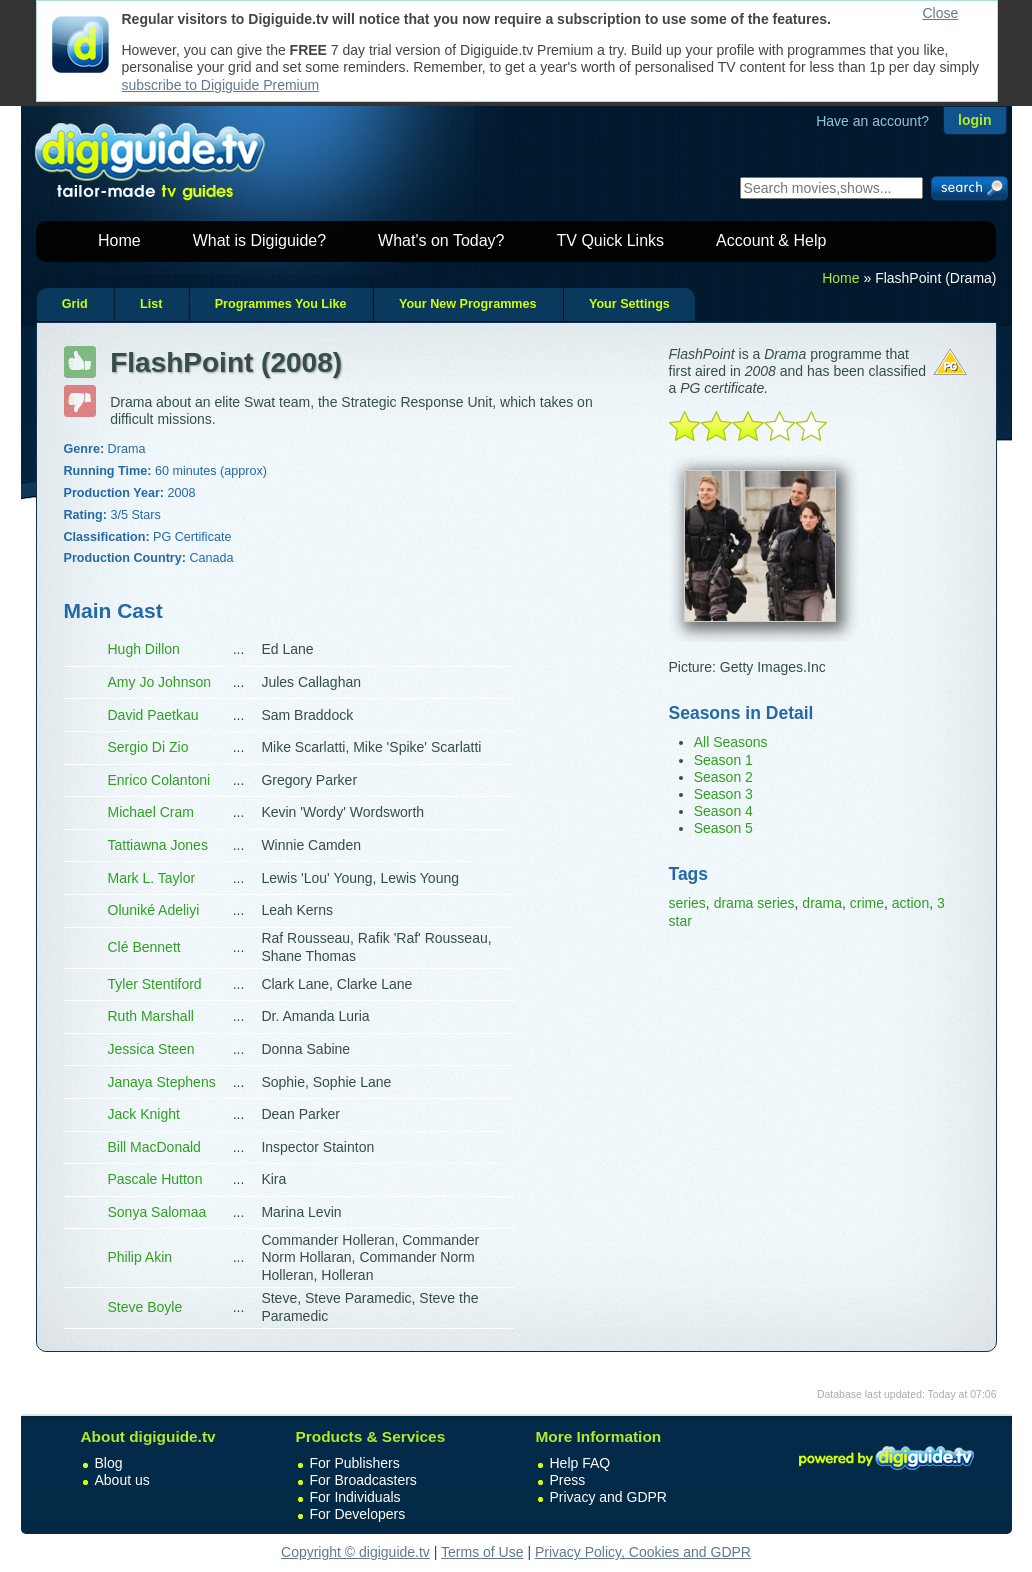  Describe the element at coordinates (145, 1307) in the screenshot. I see `Steve Boyle` at that location.